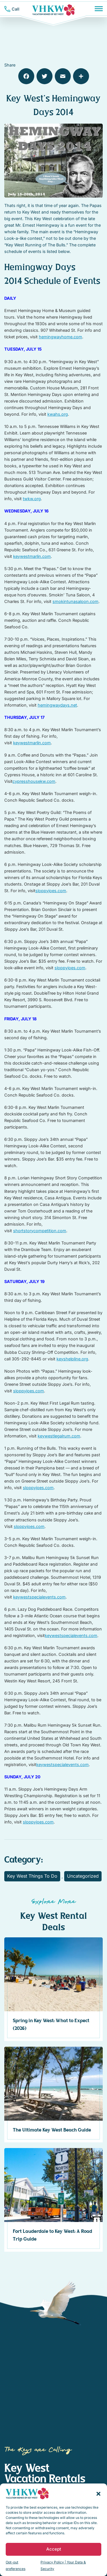 This screenshot has height=2576, width=107. I want to click on Category:, so click(23, 1859).